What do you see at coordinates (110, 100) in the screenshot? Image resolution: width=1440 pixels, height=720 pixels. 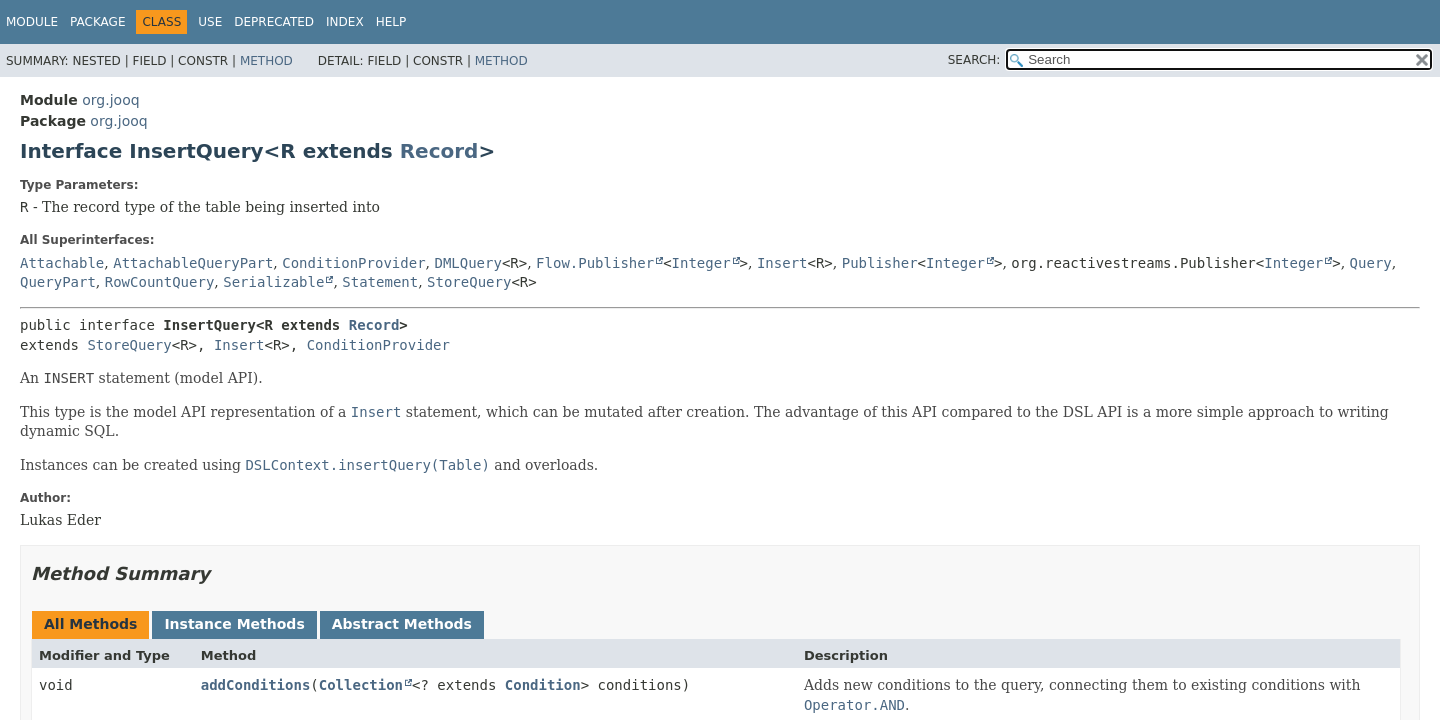 I see `org.jooq` at bounding box center [110, 100].